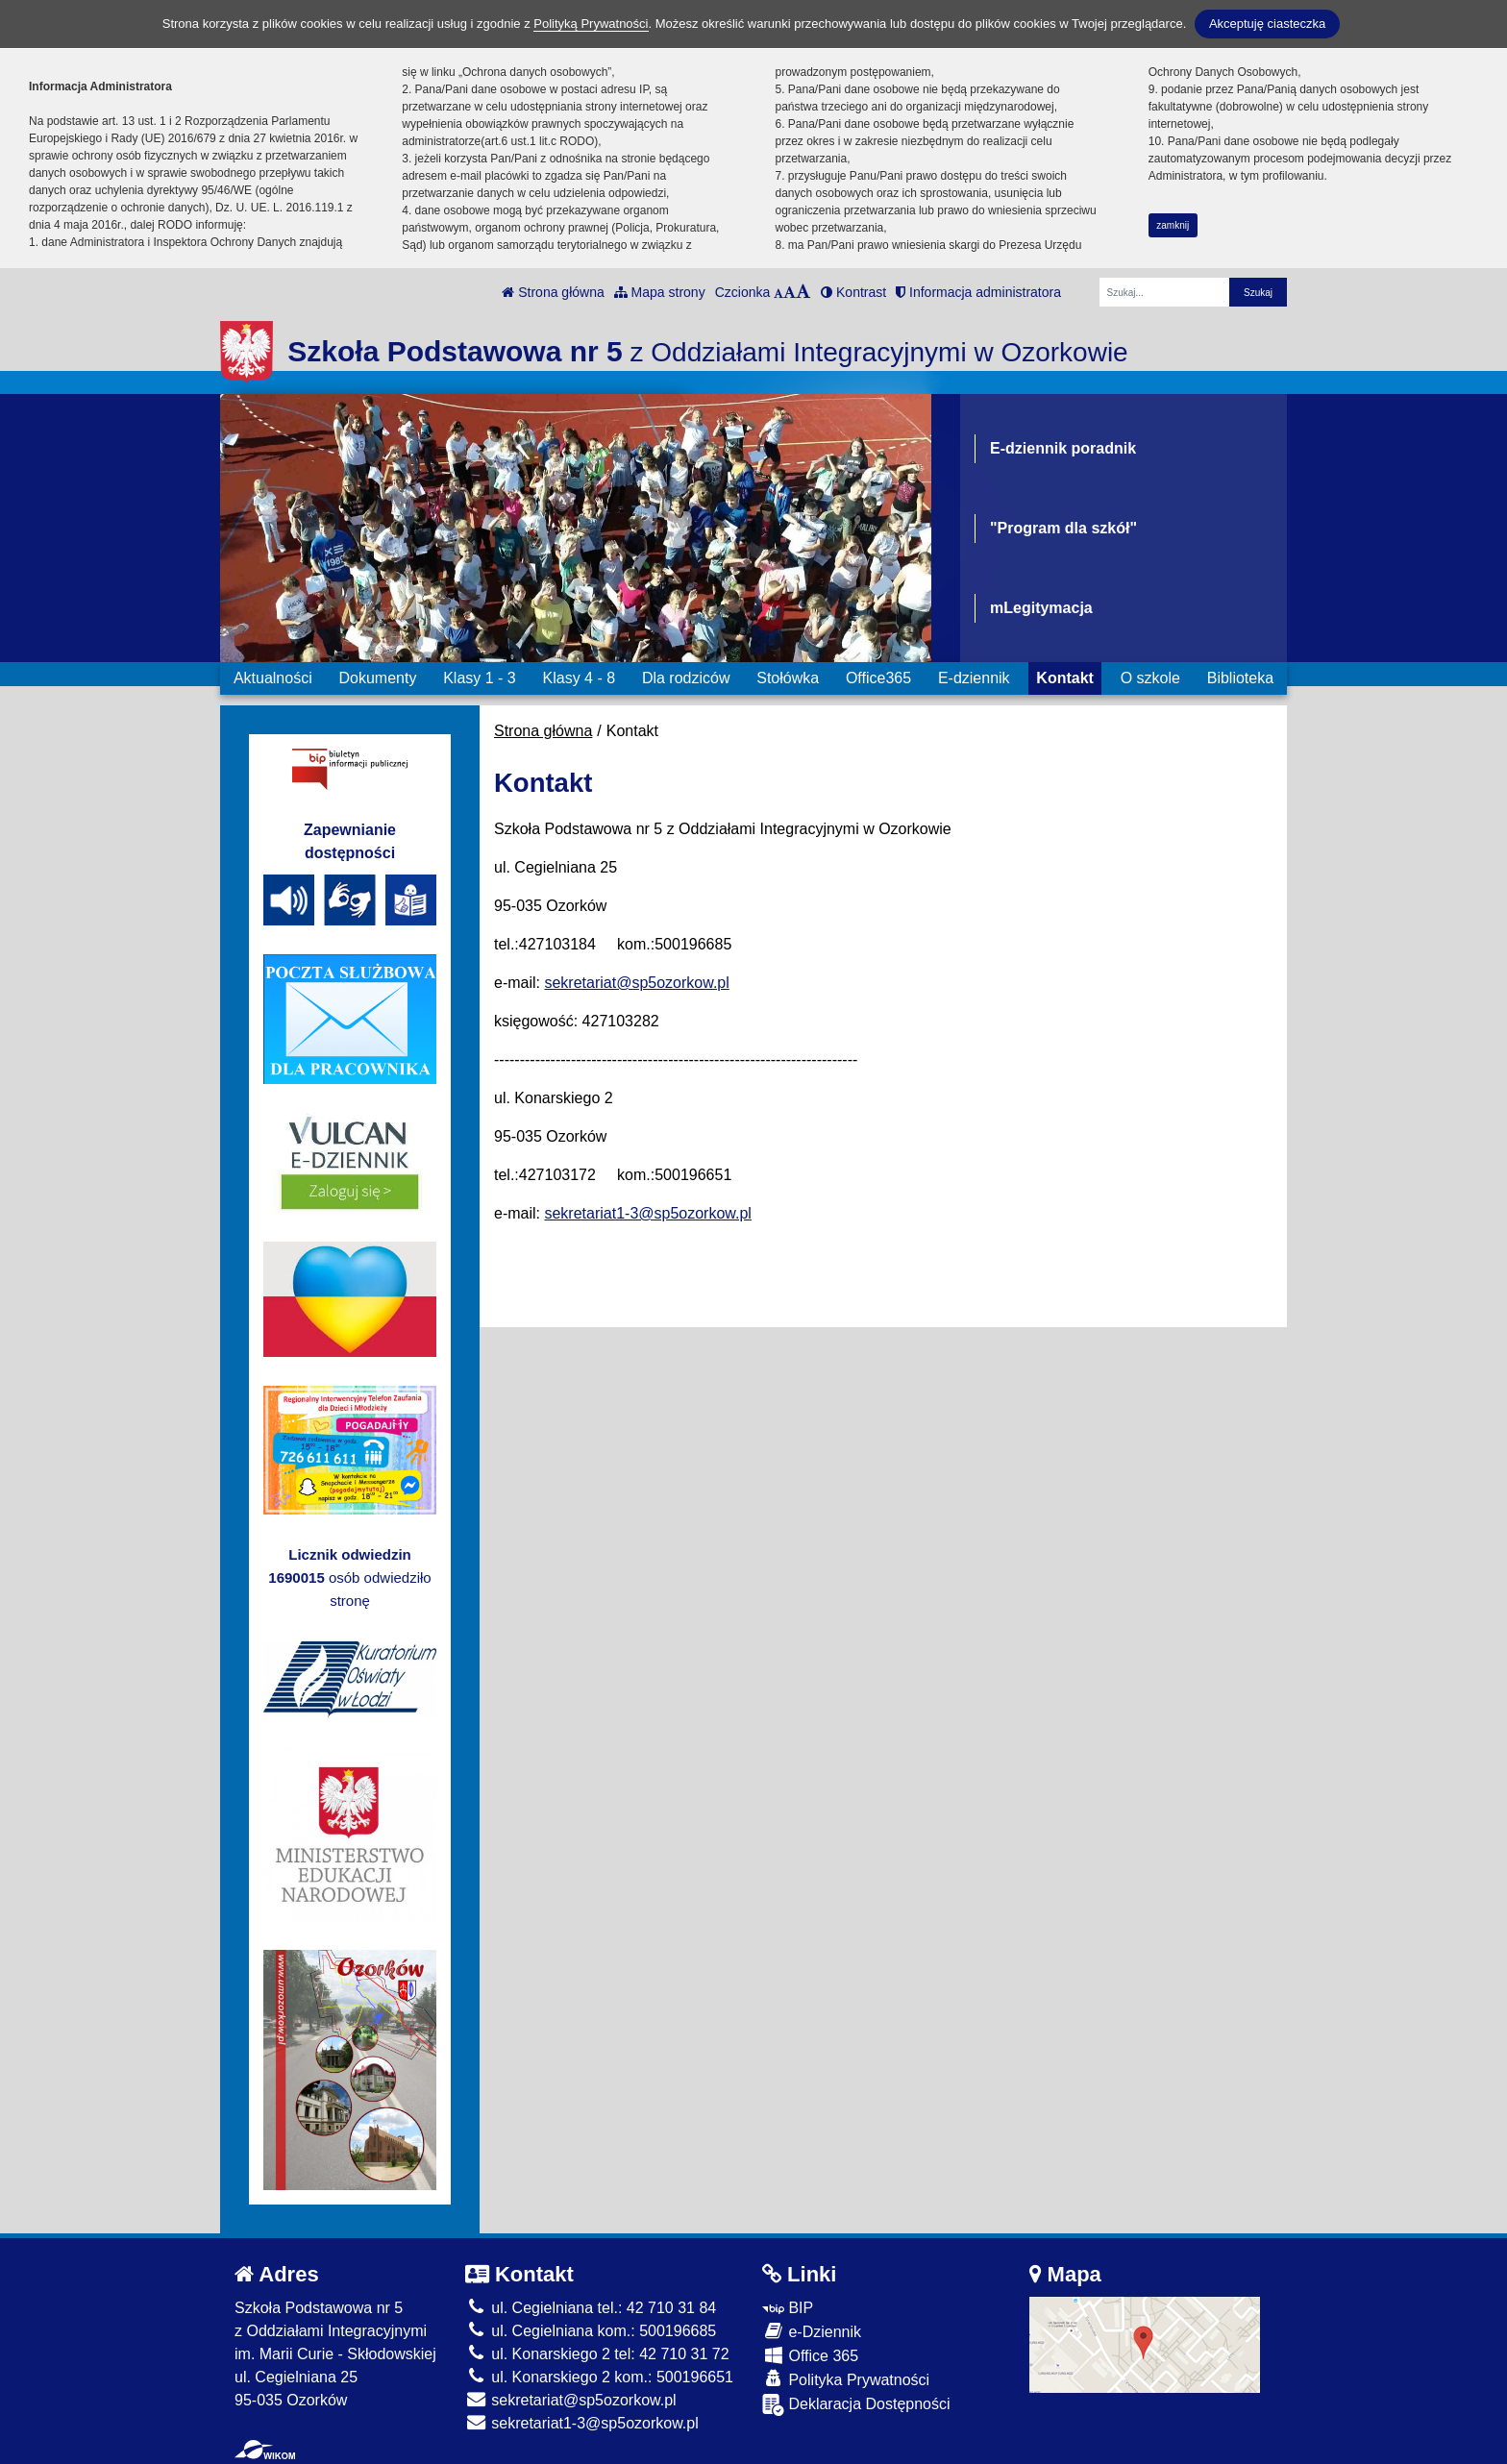 Image resolution: width=1507 pixels, height=2464 pixels. I want to click on Polityka Prywatności, so click(845, 2379).